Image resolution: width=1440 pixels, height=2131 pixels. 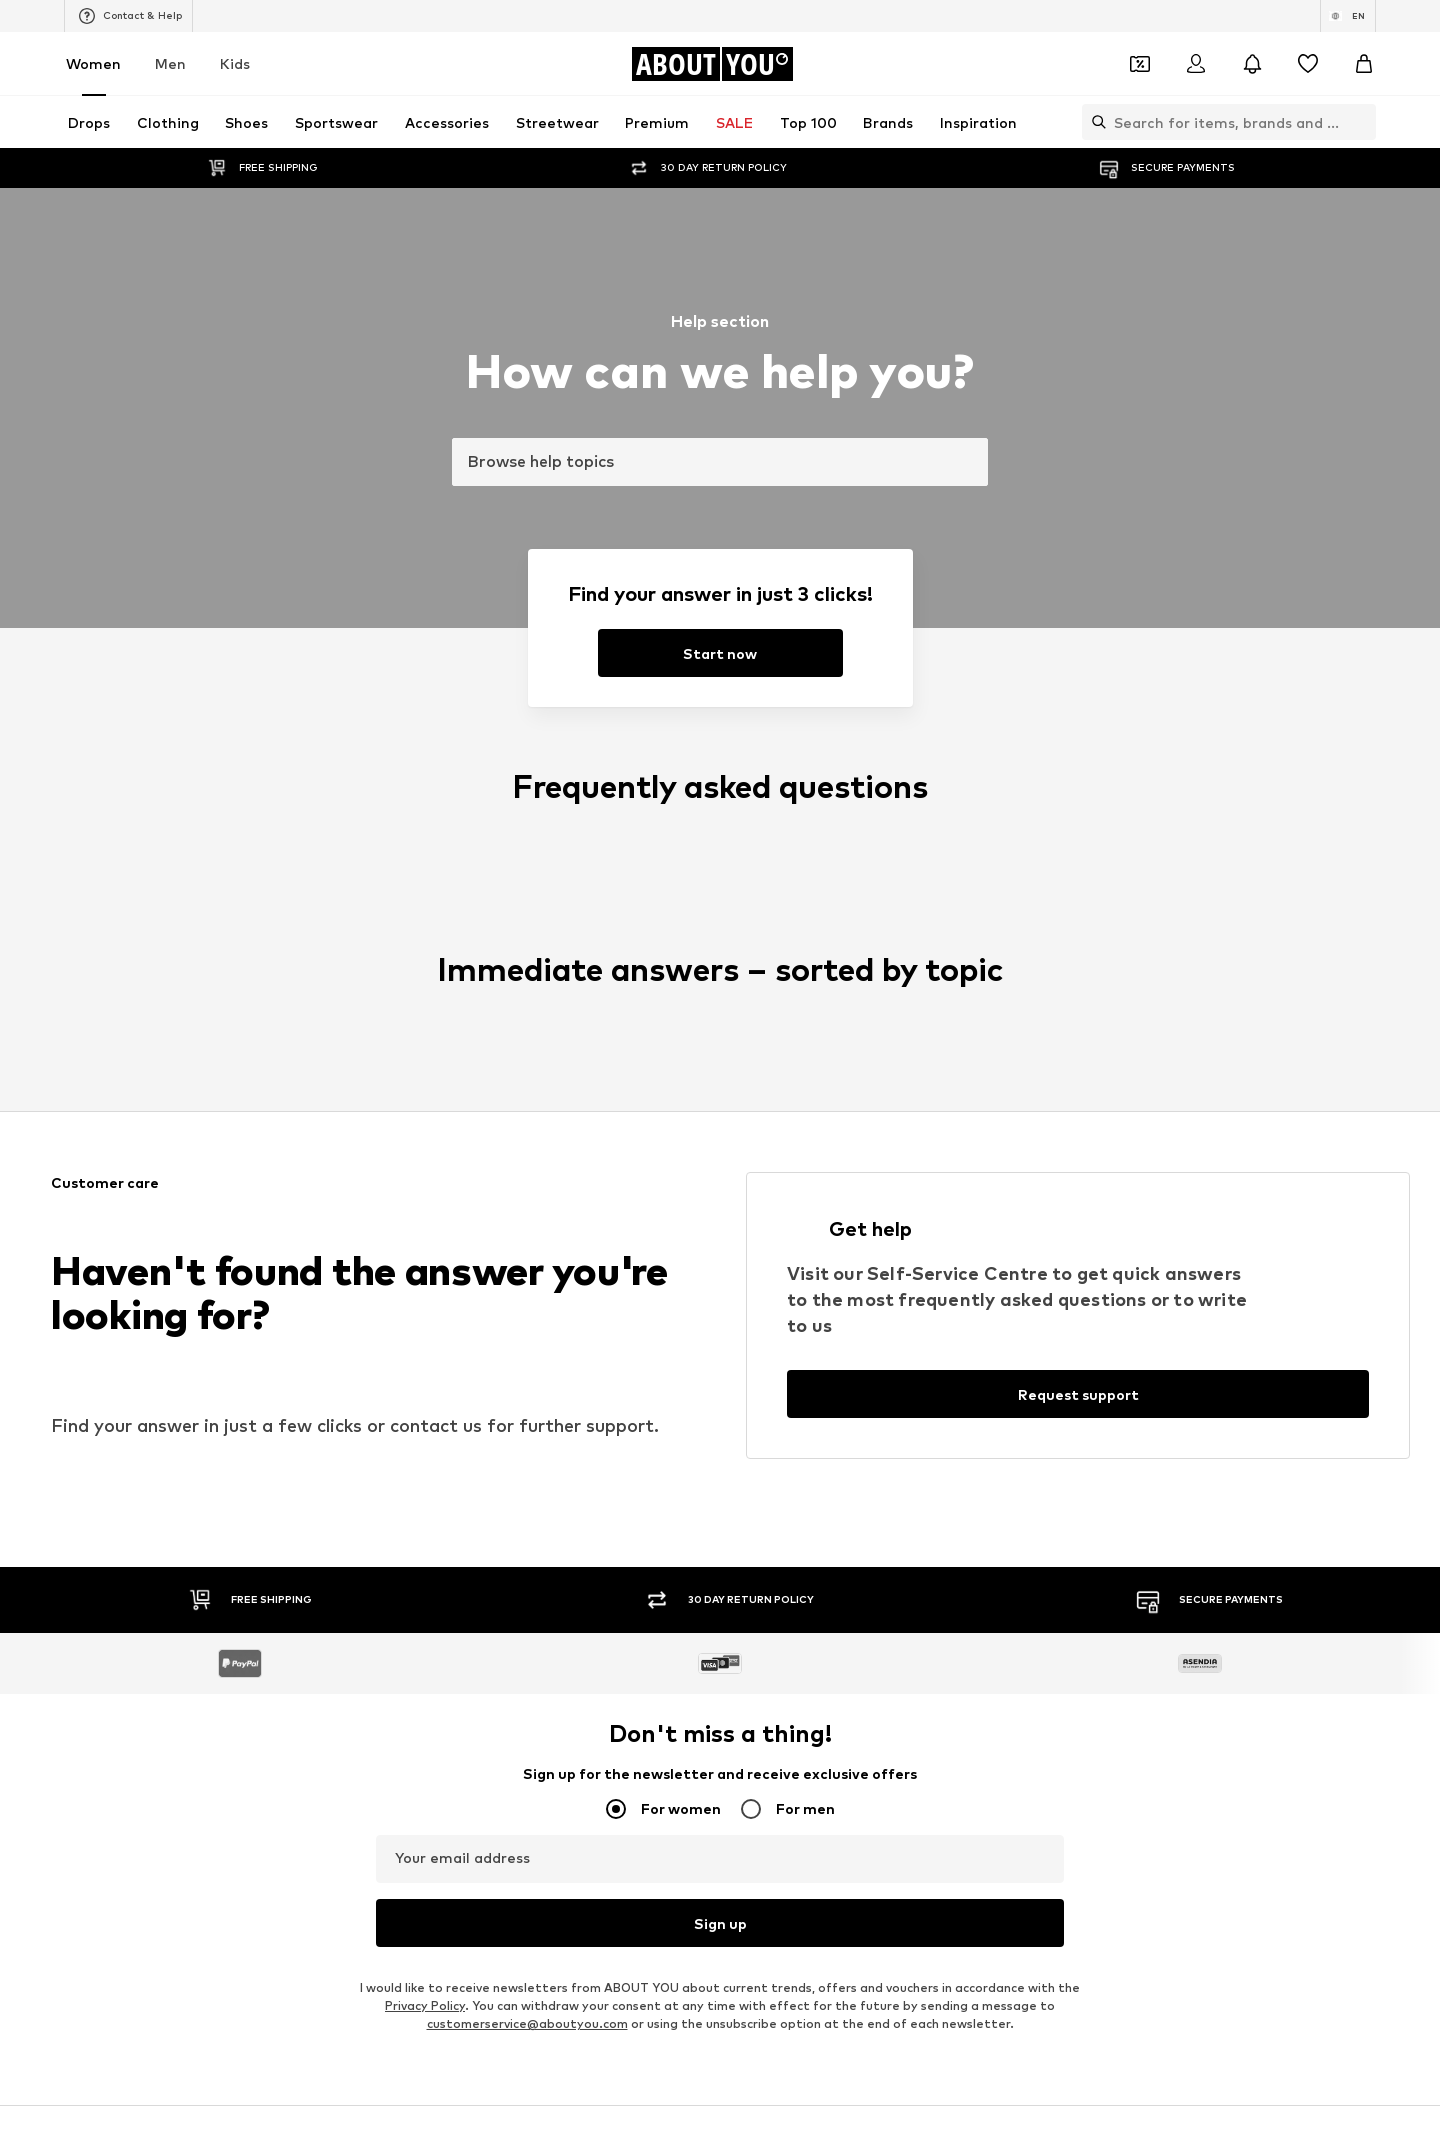 What do you see at coordinates (235, 63) in the screenshot?
I see `Kids` at bounding box center [235, 63].